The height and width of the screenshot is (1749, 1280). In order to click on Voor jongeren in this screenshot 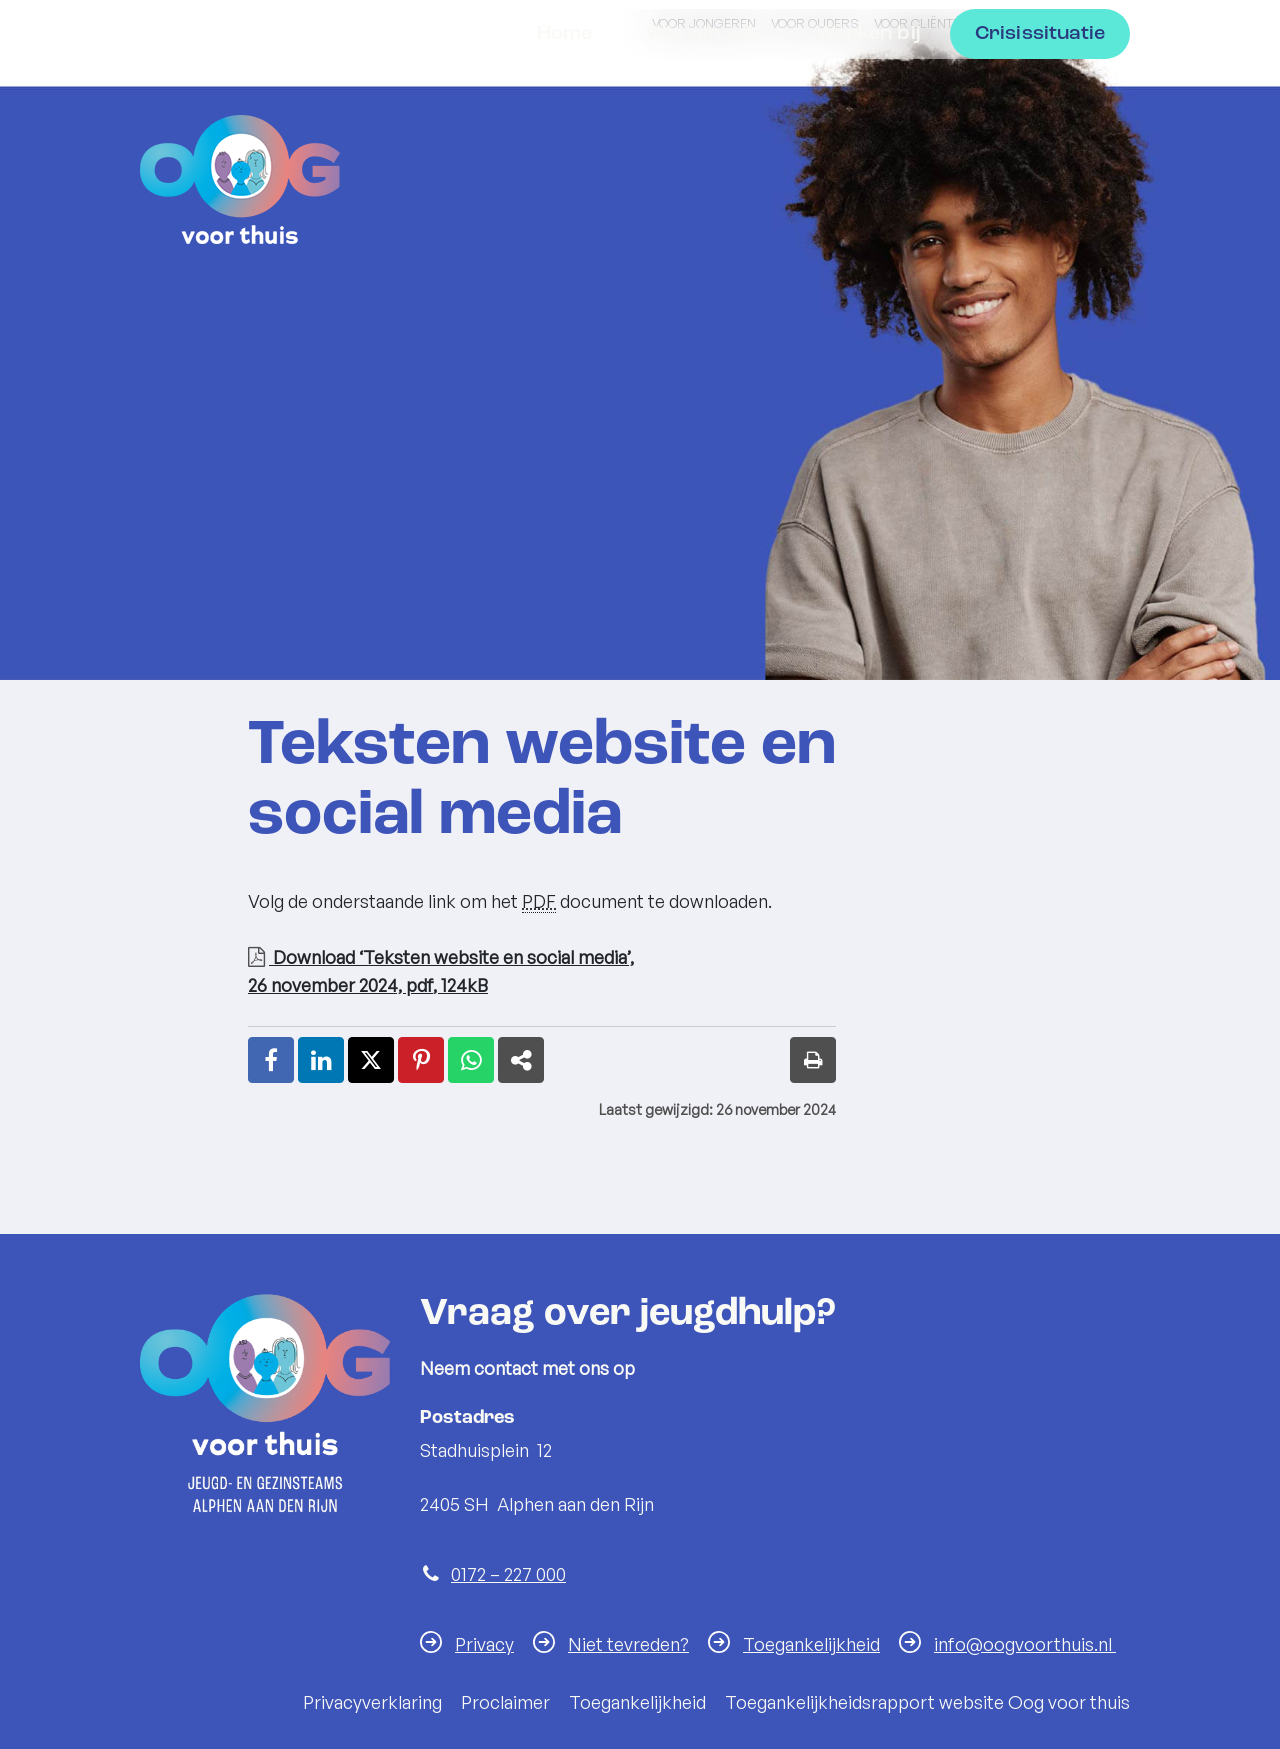, I will do `click(704, 23)`.